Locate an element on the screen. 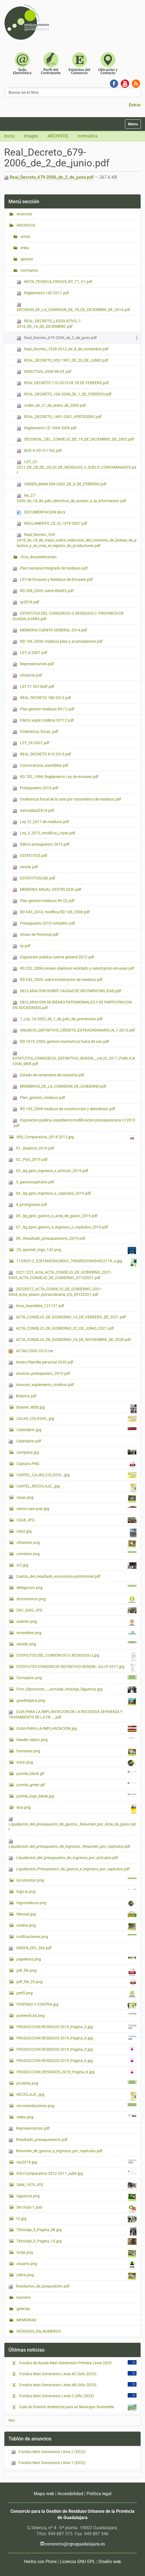 This screenshot has height=2576, width=145. RD 782_1998, Reglamento Ley de envases.pdf is located at coordinates (56, 776).